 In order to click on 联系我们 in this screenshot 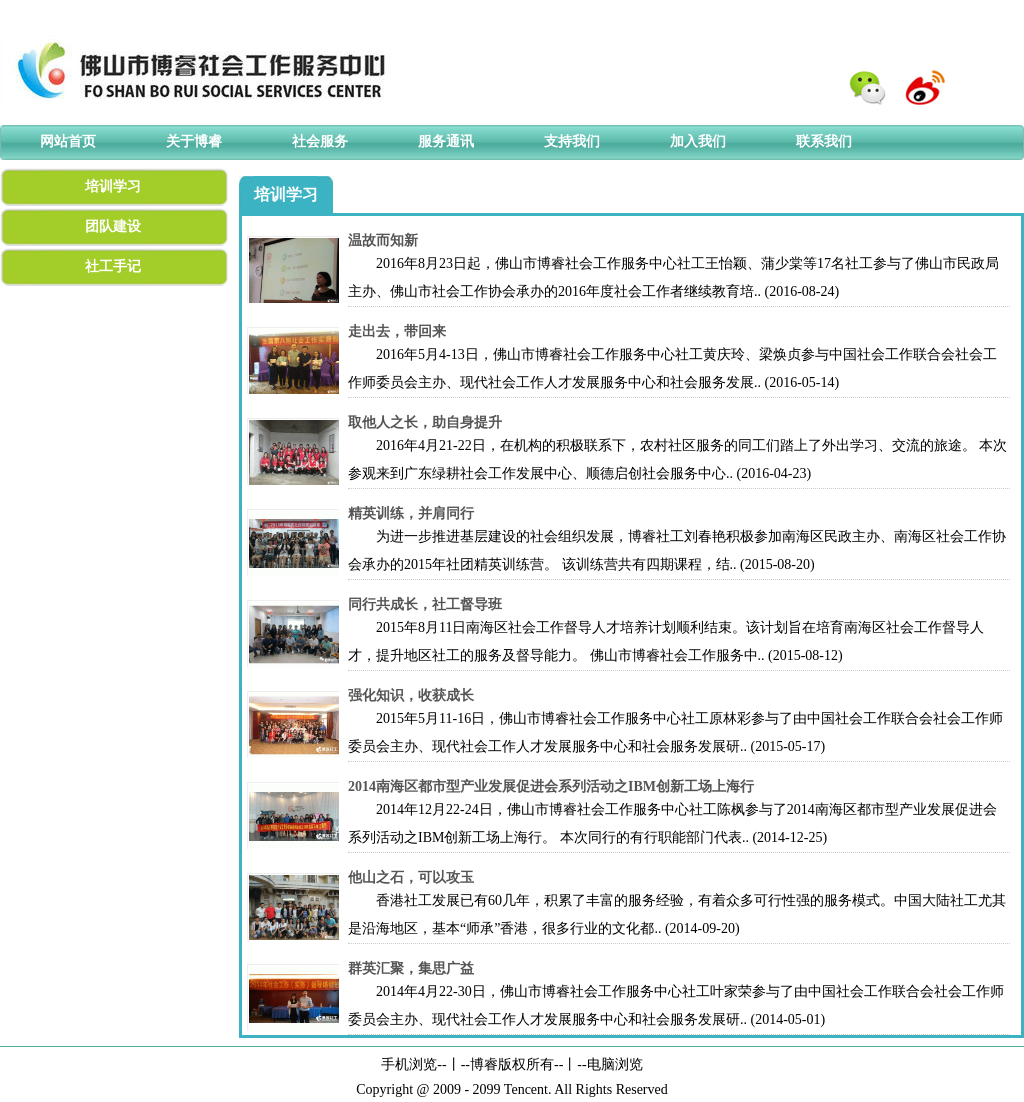, I will do `click(824, 141)`.